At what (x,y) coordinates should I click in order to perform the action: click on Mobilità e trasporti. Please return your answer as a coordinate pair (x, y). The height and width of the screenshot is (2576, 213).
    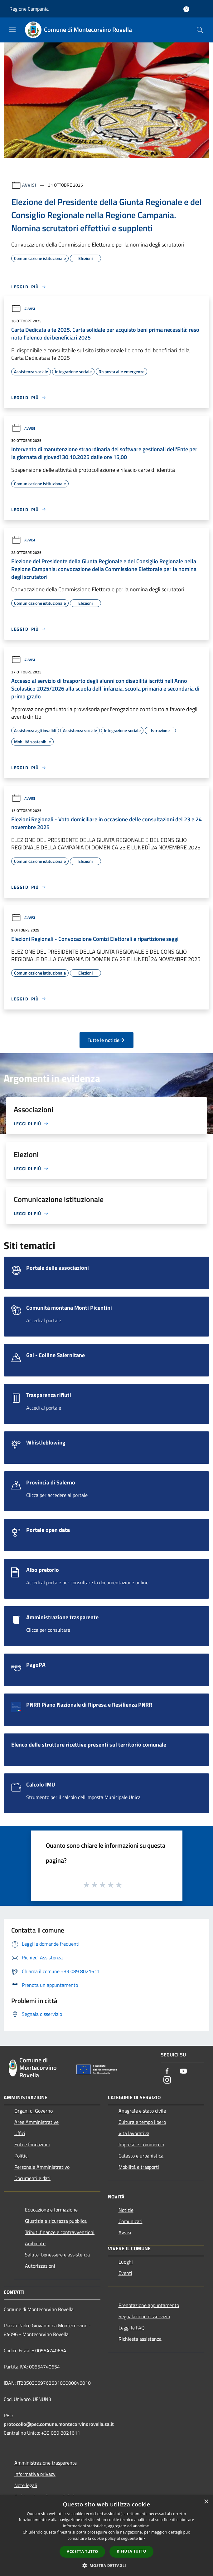
    Looking at the image, I should click on (139, 2167).